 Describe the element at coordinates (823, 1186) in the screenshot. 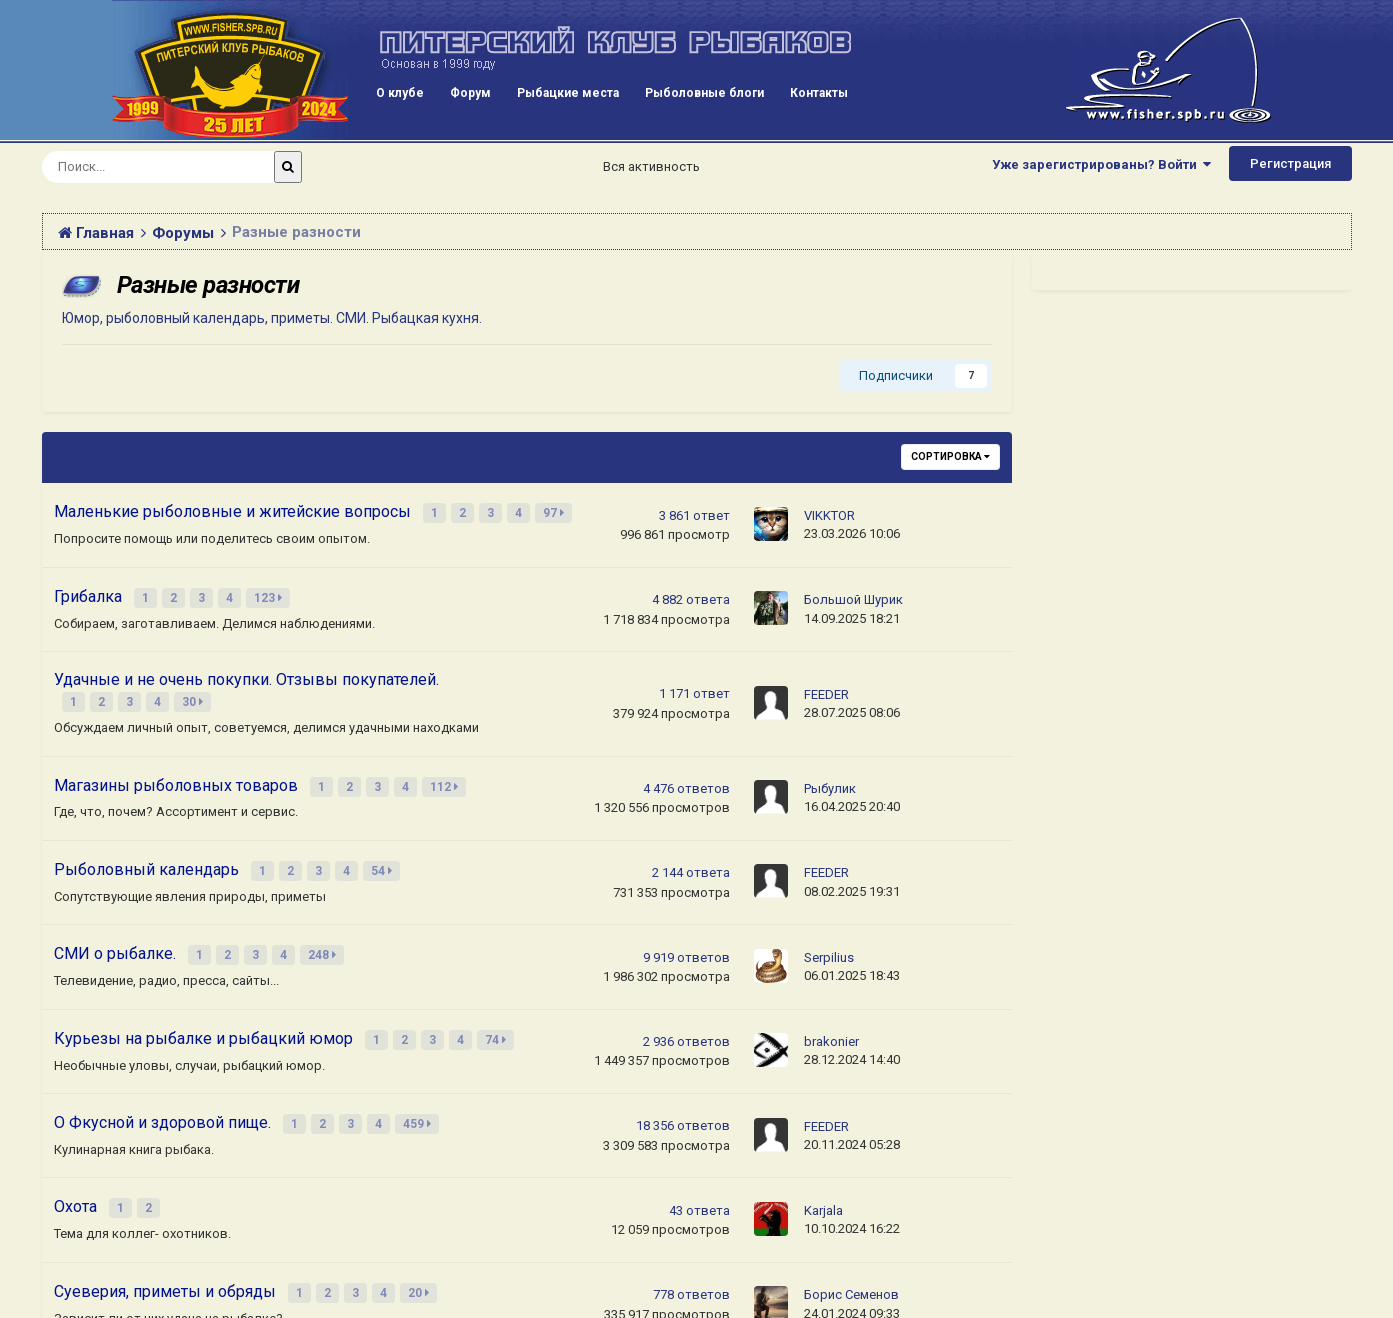

I see `Karjala` at that location.